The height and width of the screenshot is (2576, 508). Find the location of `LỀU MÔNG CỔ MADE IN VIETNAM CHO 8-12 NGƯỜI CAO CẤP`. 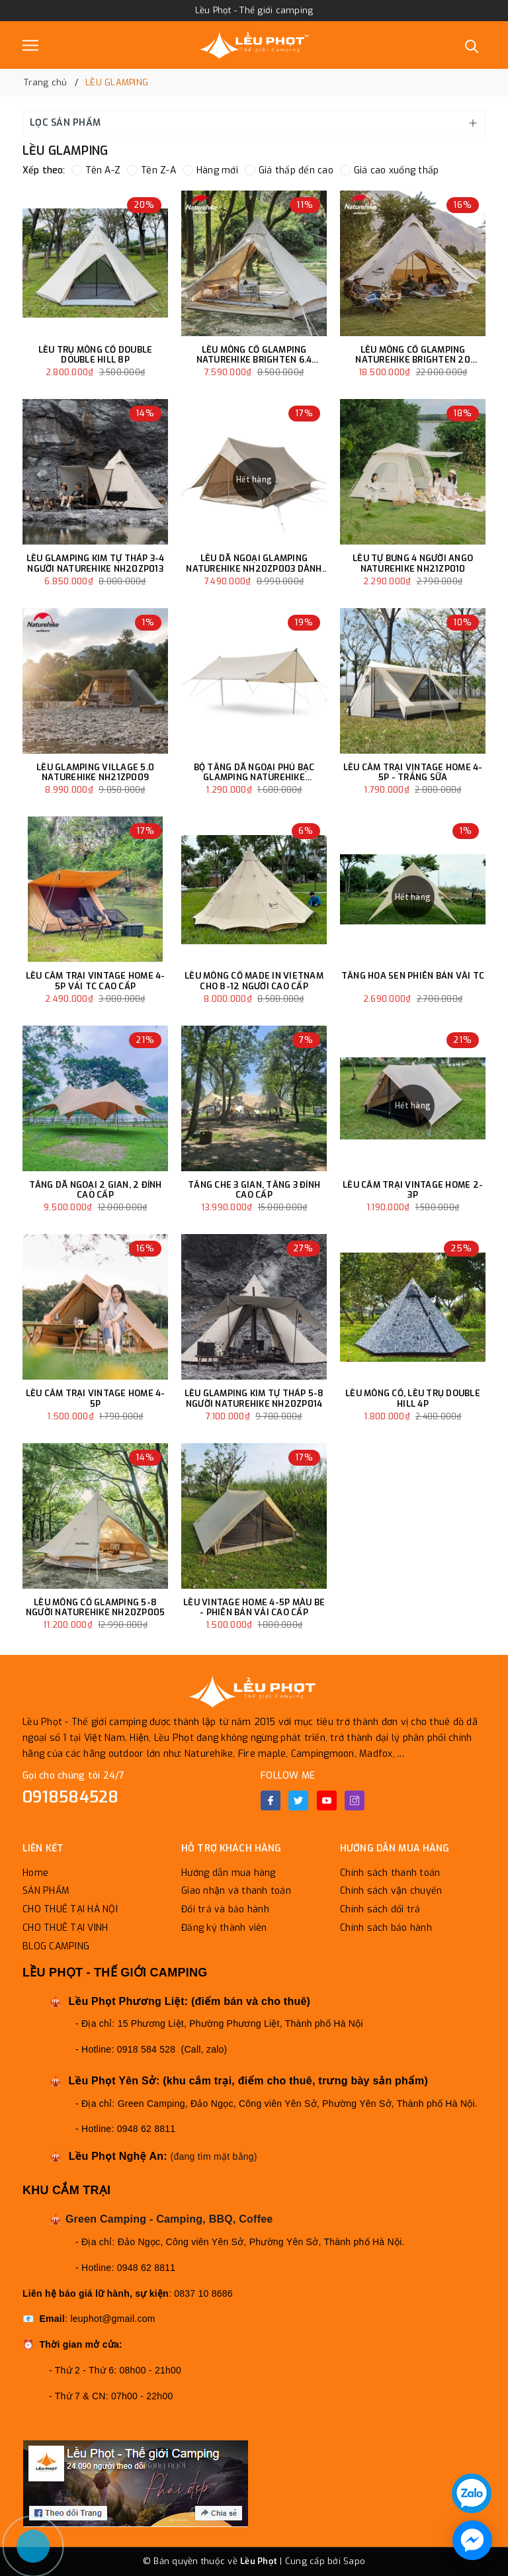

LỀU MÔNG CỔ MADE IN VIETNAM CHO 8-12 NGƯỜI CAO CẤP is located at coordinates (254, 981).